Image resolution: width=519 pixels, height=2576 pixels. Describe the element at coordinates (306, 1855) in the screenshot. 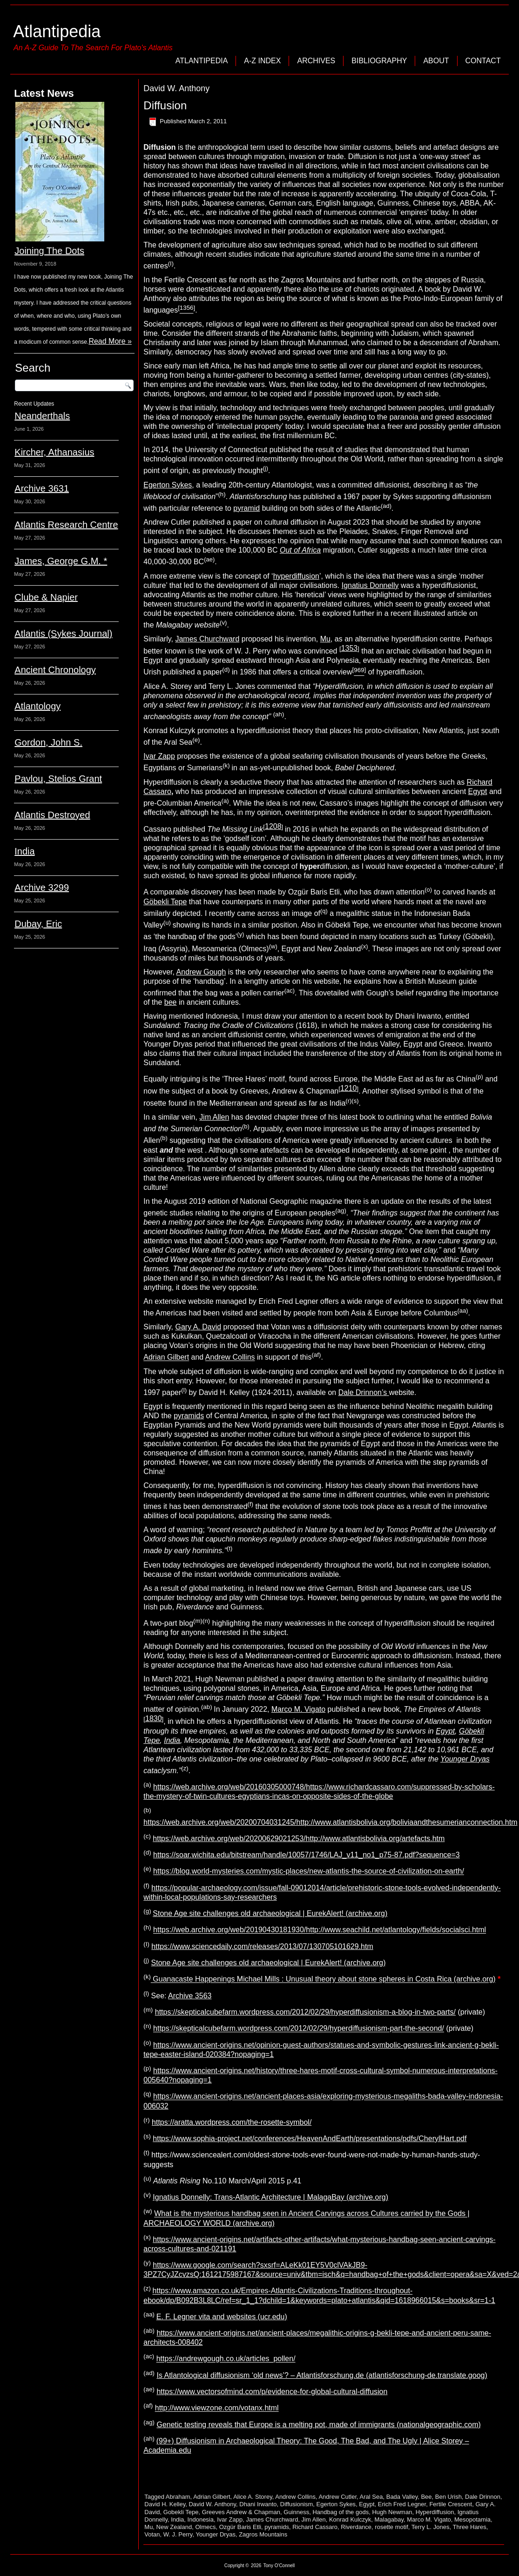

I see `https://soar.wichita.edu/bitstream/handle/10057/1746/LAJ_v11_no1_p75-87.pdf?sequence=3` at that location.